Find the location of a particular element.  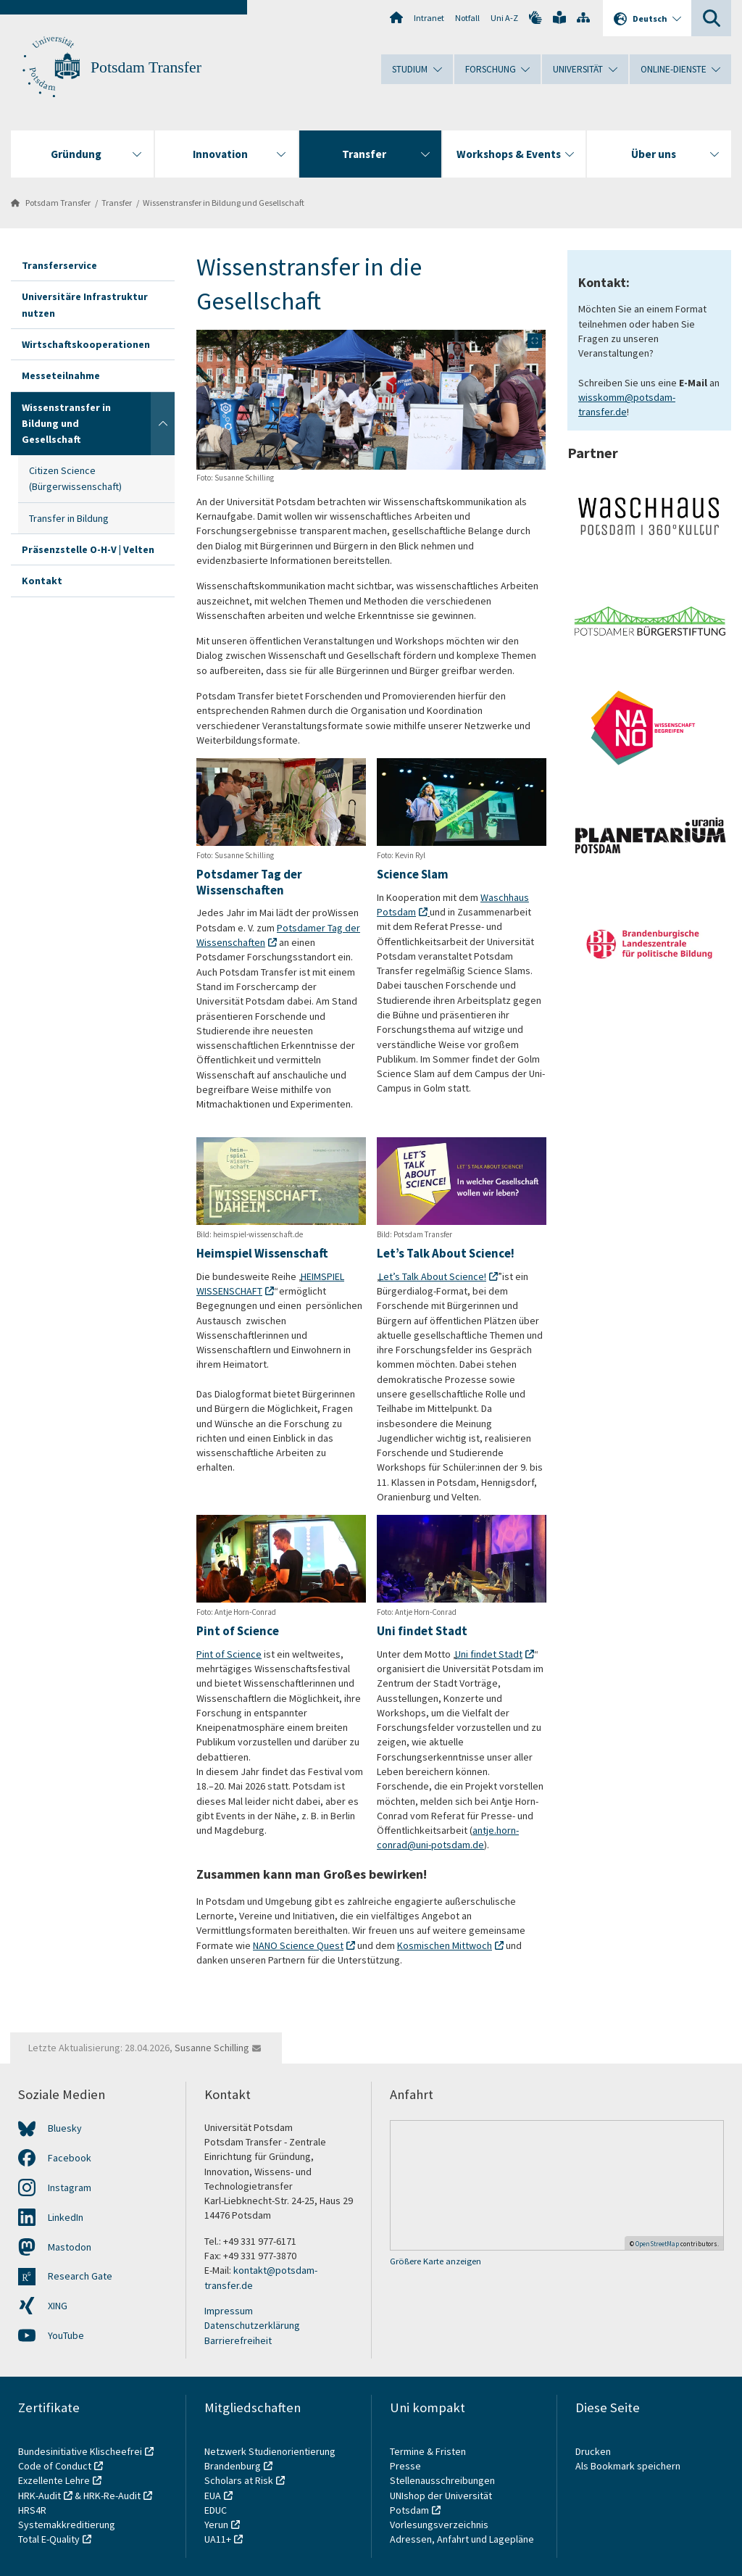

Wirtschaftskooperationen is located at coordinates (86, 344).